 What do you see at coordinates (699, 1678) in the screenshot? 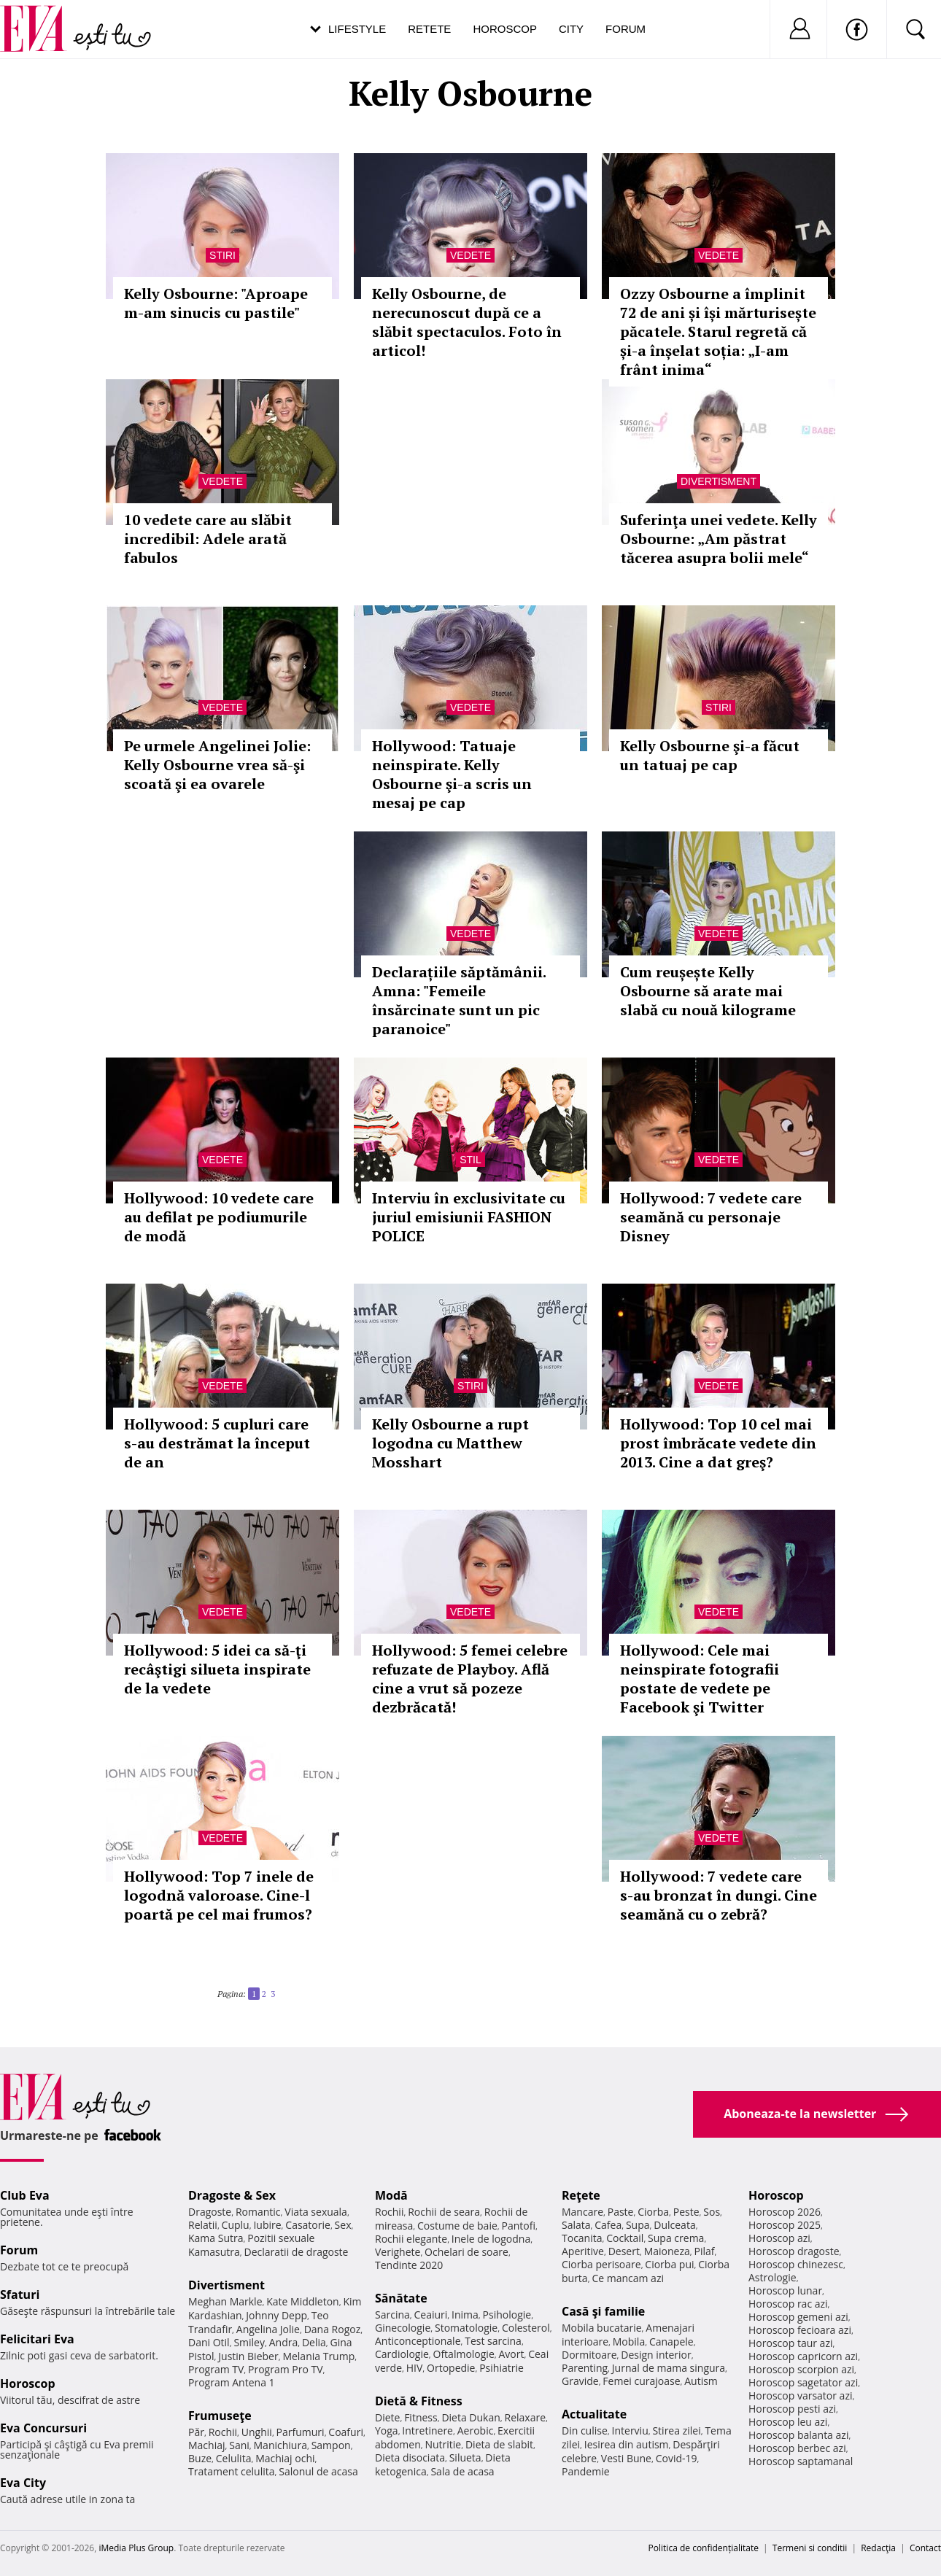
I see `Hollywood: Cele mai neinspirate fotografii postate de vedete pe Facebook şi Twitter` at bounding box center [699, 1678].